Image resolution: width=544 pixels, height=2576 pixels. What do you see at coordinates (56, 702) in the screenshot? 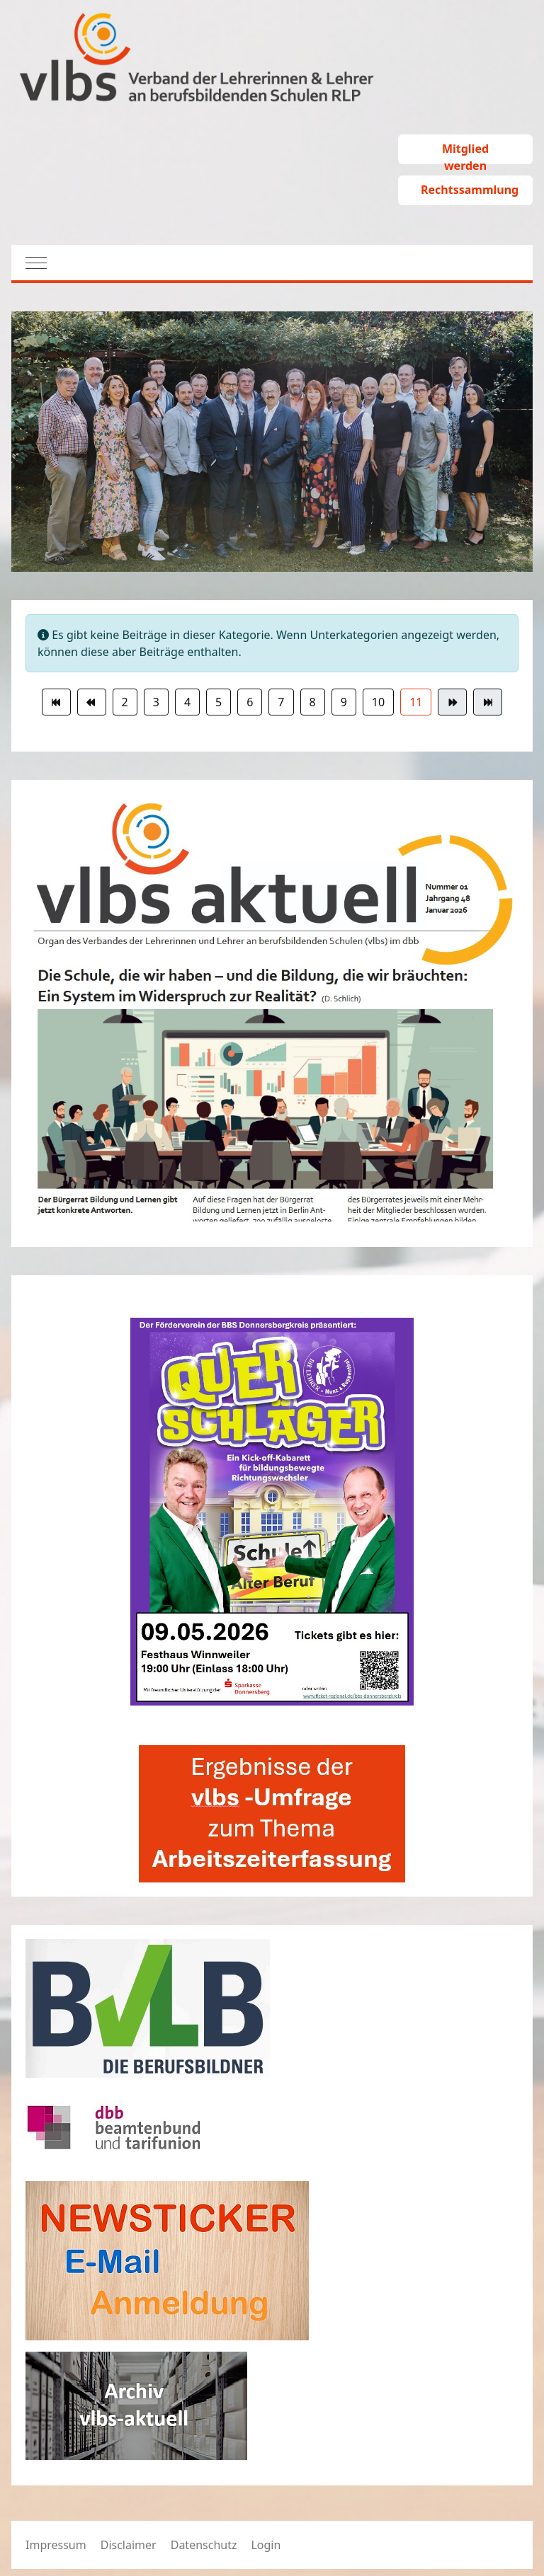
I see `[Zur Seite start wechseln]` at bounding box center [56, 702].